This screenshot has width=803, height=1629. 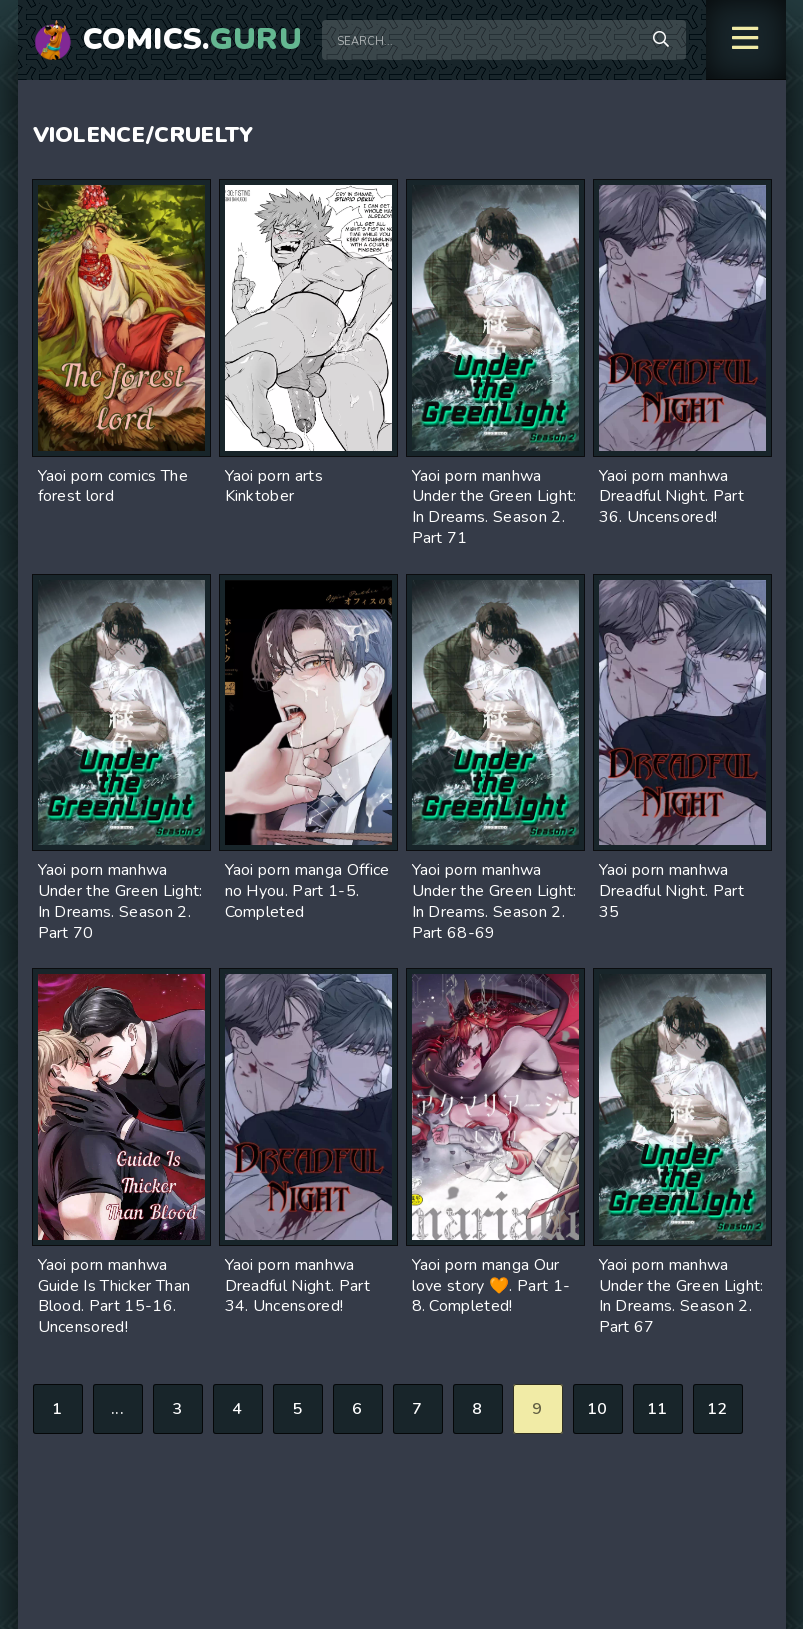 I want to click on 12, so click(x=717, y=1409).